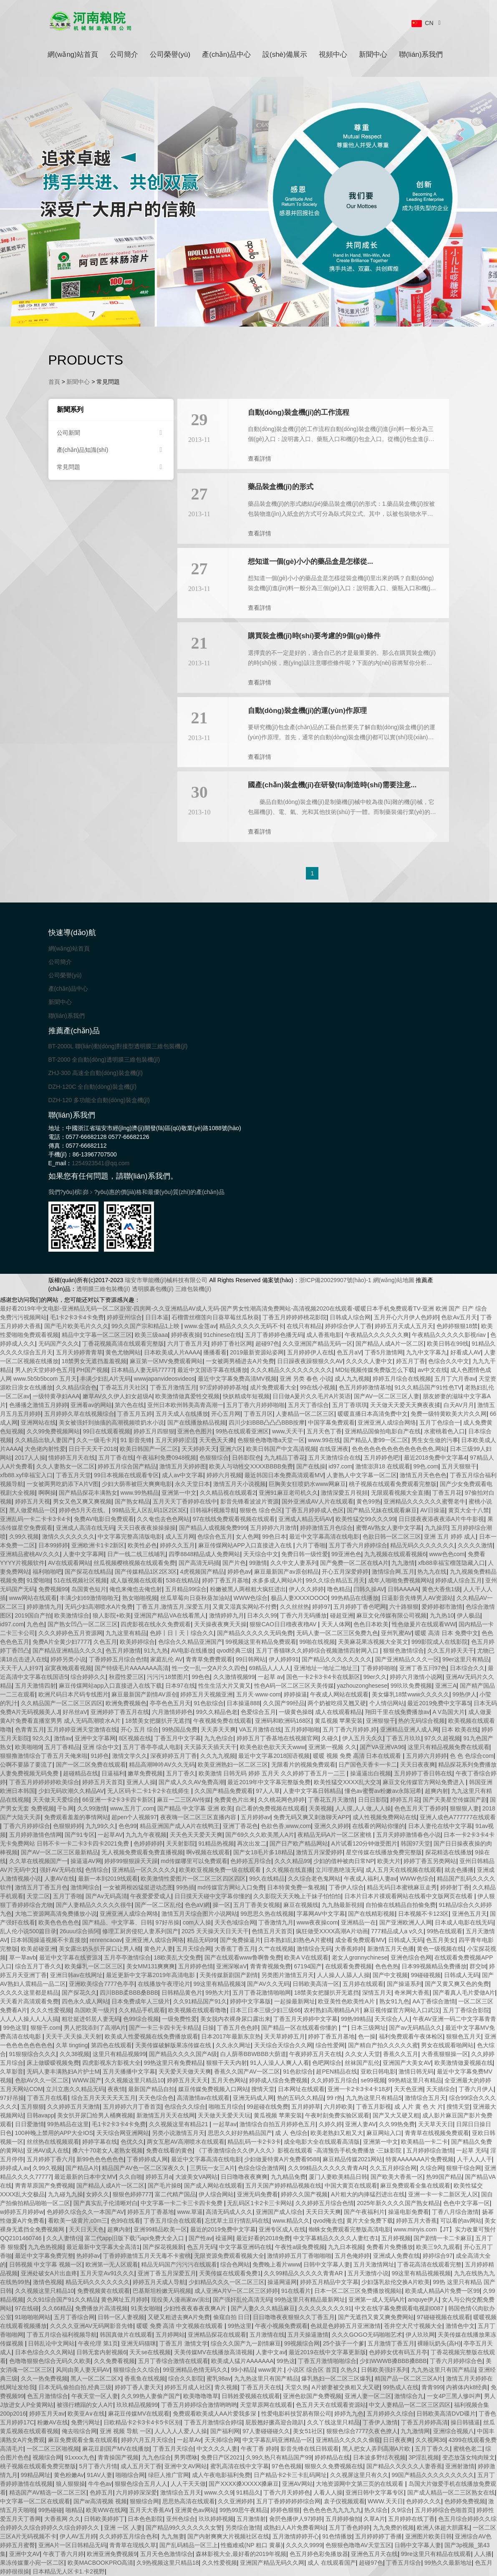 This screenshot has height=2576, width=497. What do you see at coordinates (100, 2501) in the screenshot?
I see `国产ar高清视频 视频` at bounding box center [100, 2501].